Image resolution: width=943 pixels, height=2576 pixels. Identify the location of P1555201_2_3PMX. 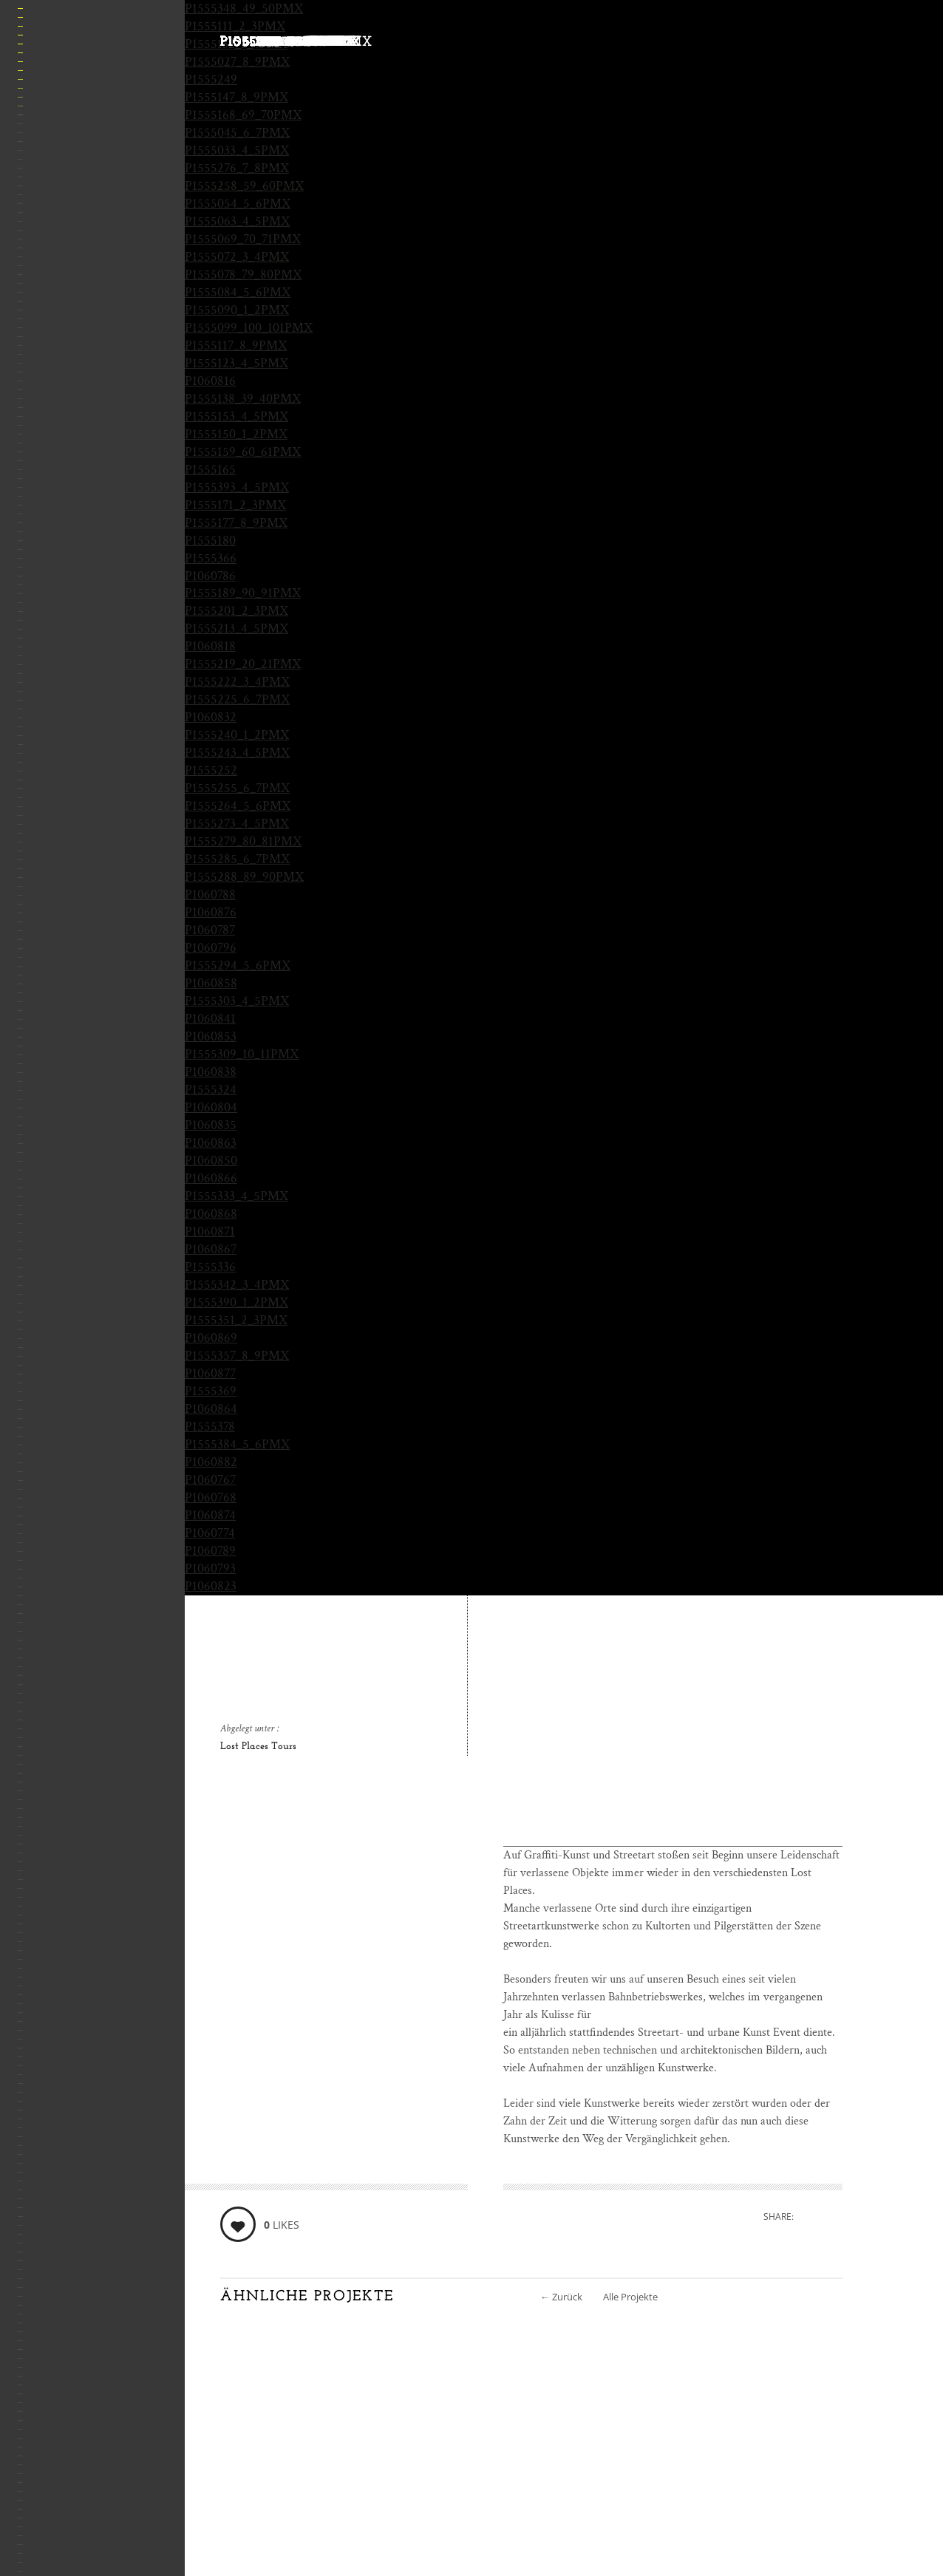
(236, 610).